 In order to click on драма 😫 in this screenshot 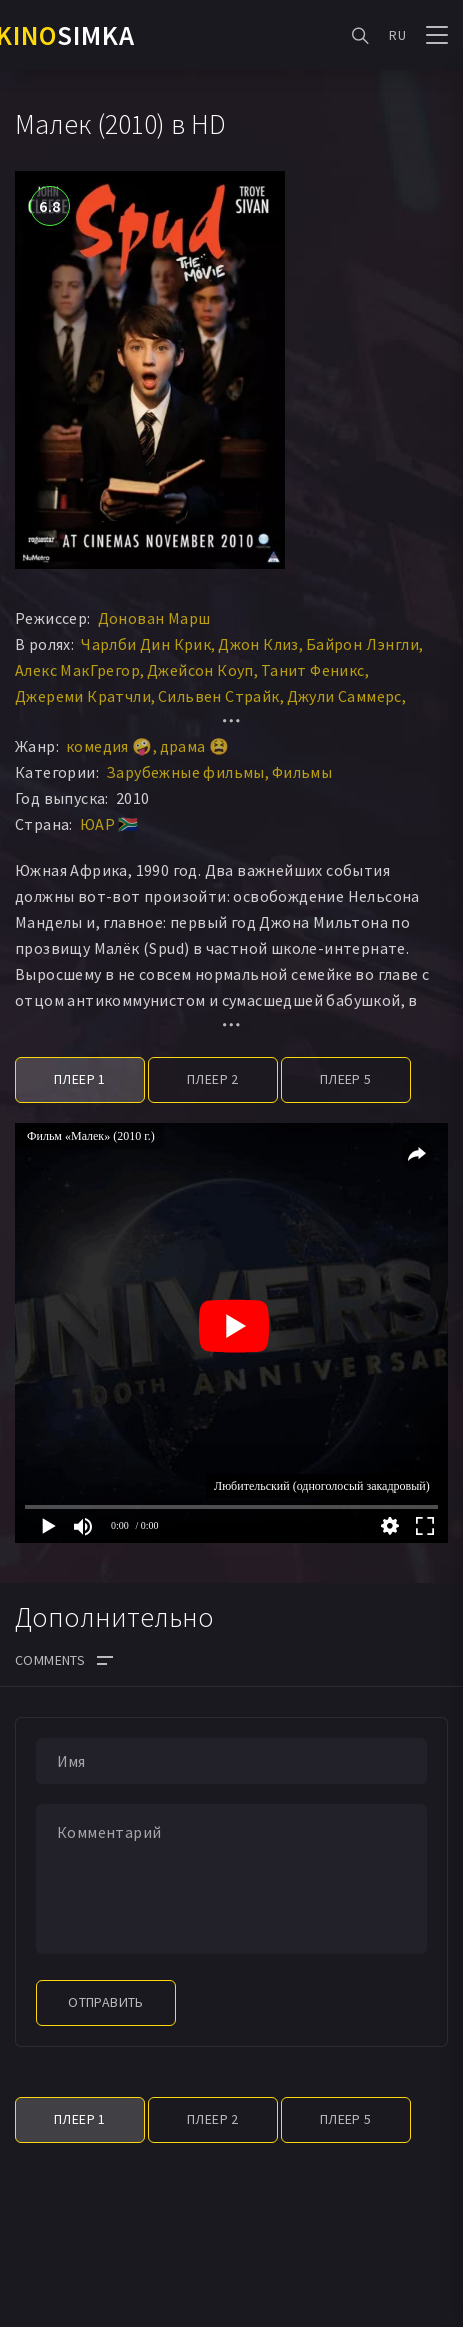, I will do `click(195, 746)`.